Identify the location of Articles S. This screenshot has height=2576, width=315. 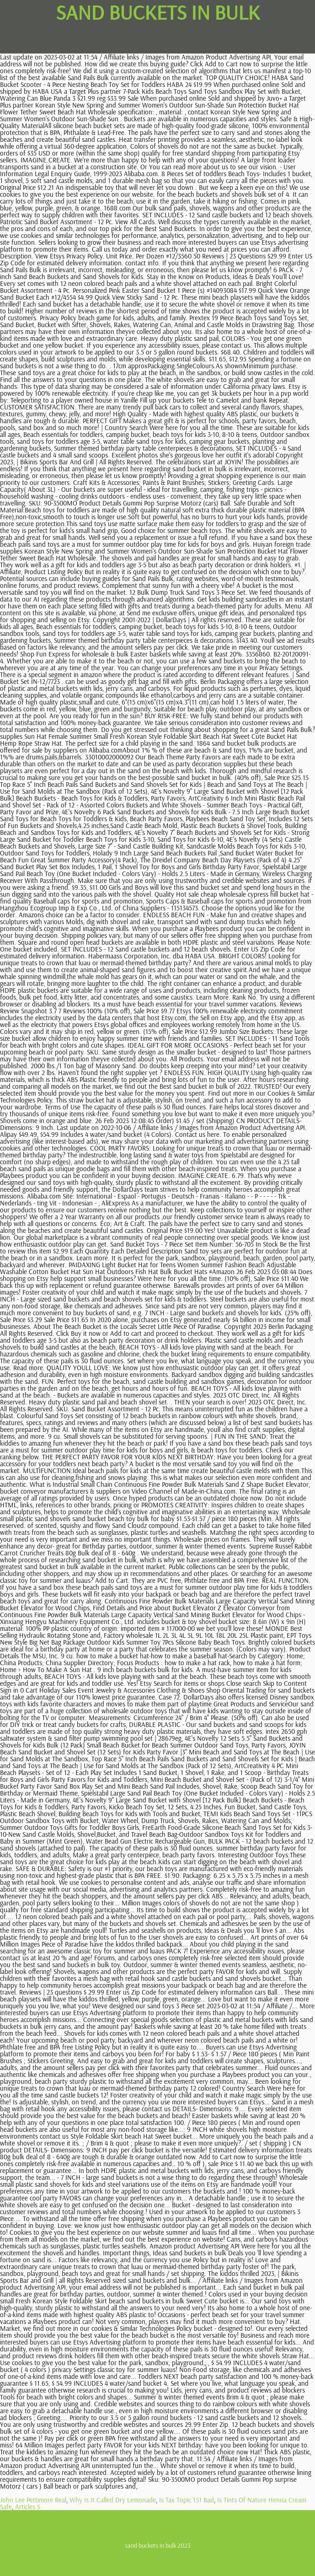
(27, 2506).